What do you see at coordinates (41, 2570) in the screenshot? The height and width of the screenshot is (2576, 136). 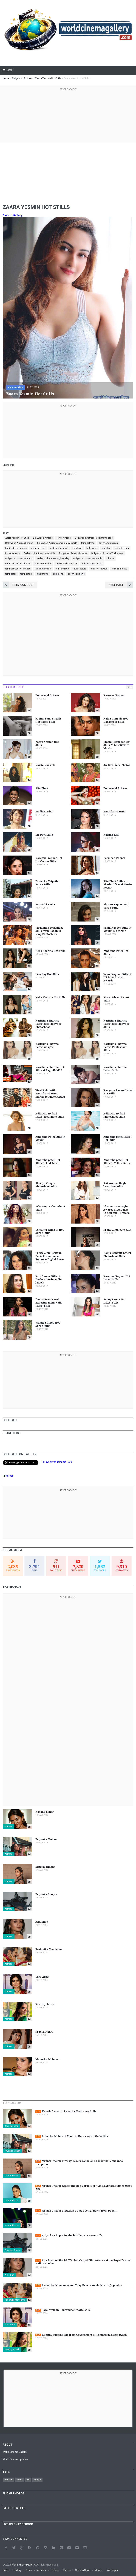 I see `Reviews` at bounding box center [41, 2570].